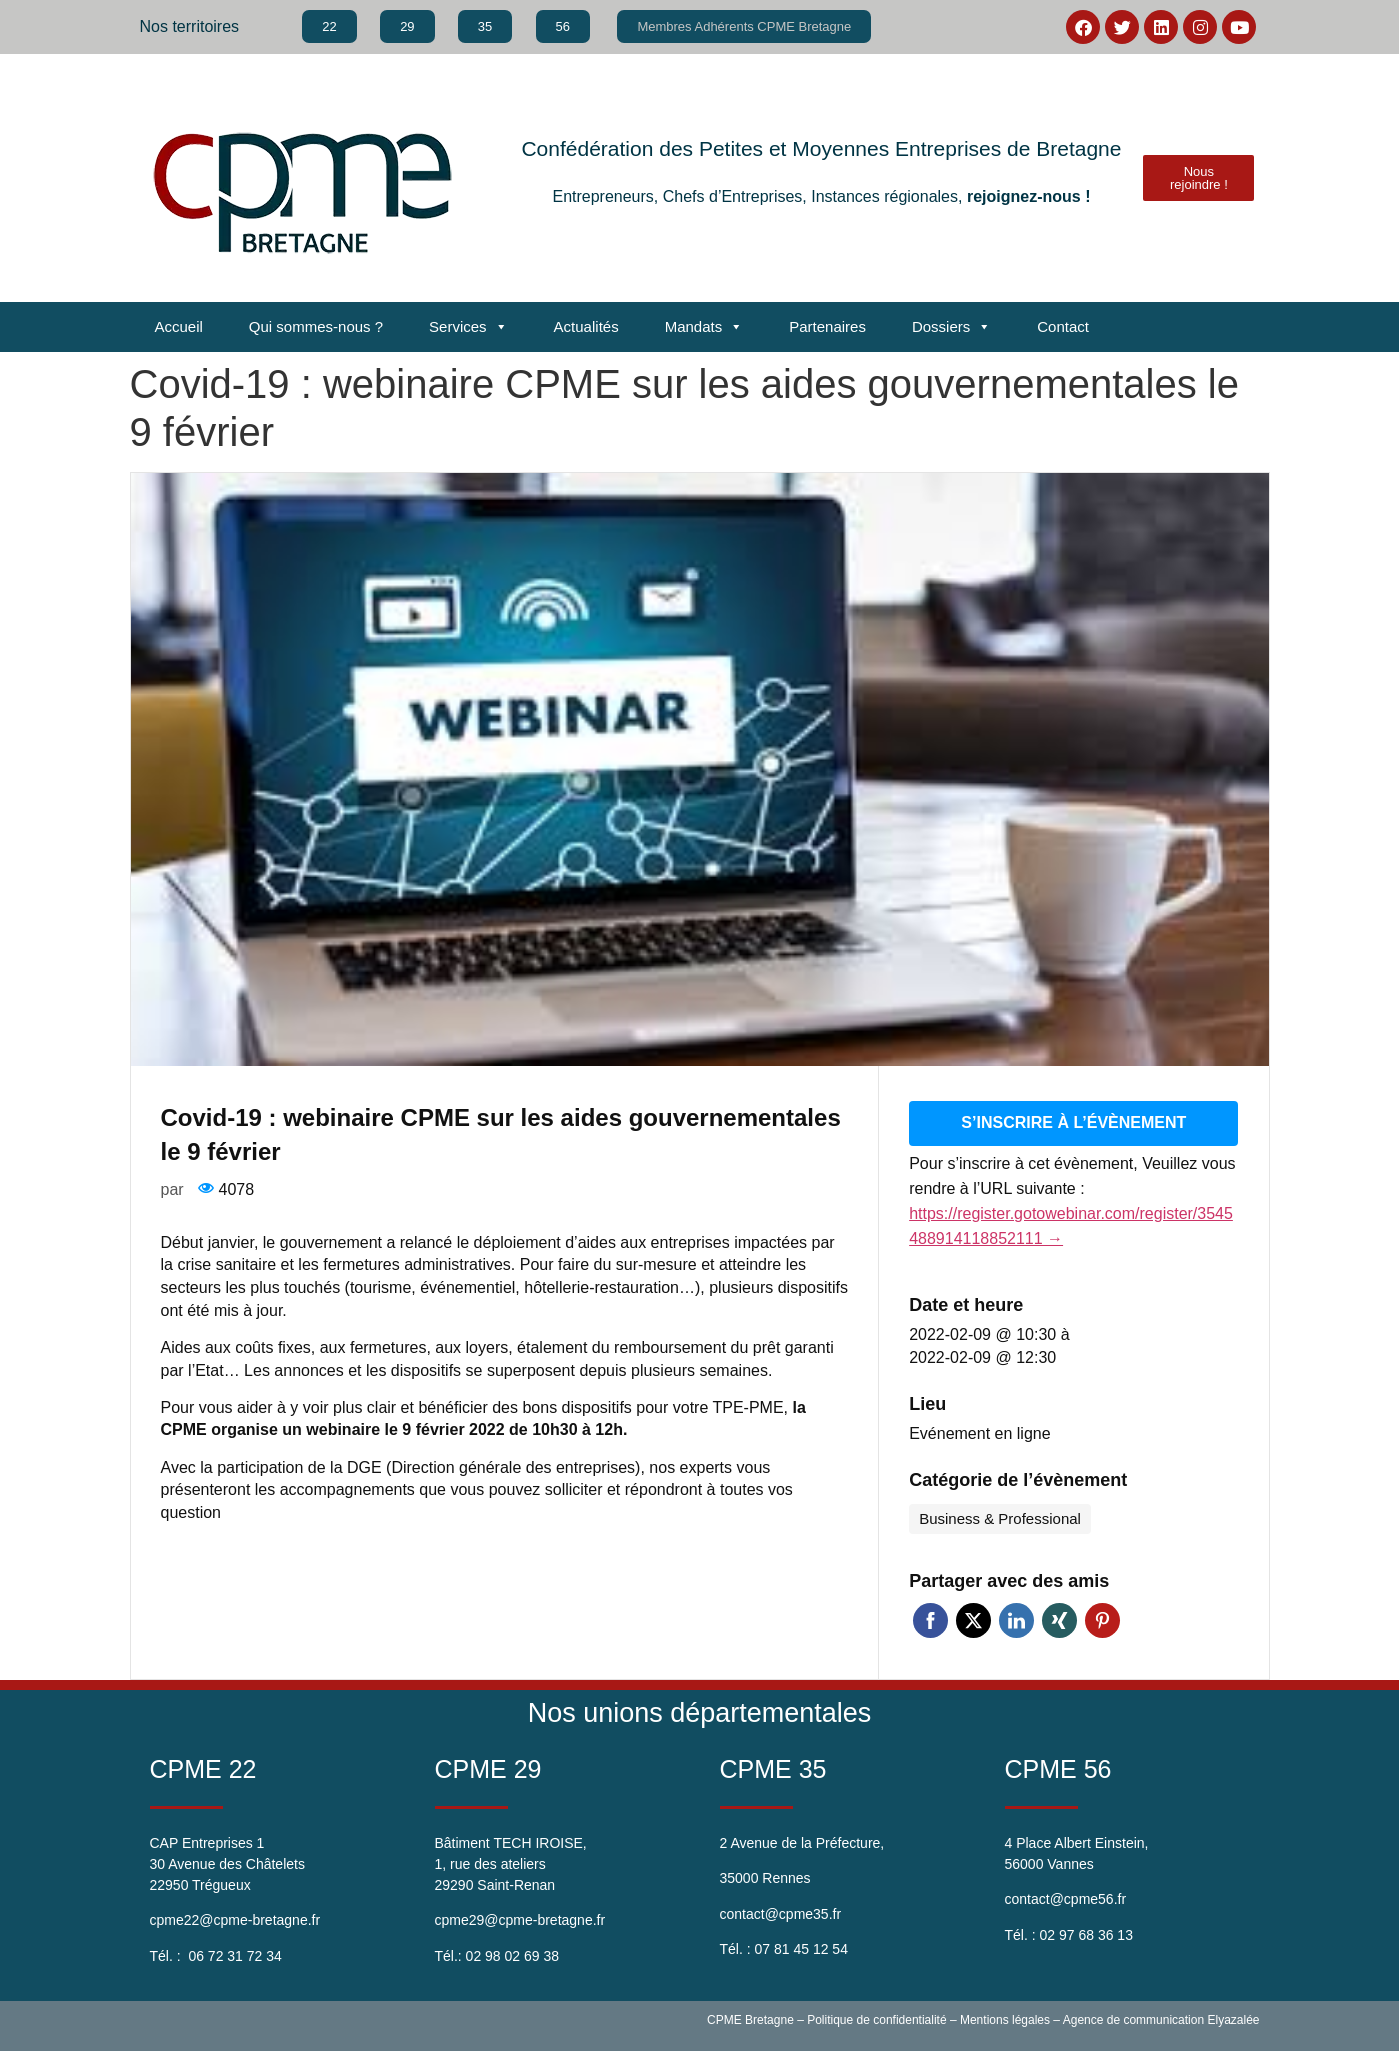  Describe the element at coordinates (827, 326) in the screenshot. I see `Partenaires` at that location.